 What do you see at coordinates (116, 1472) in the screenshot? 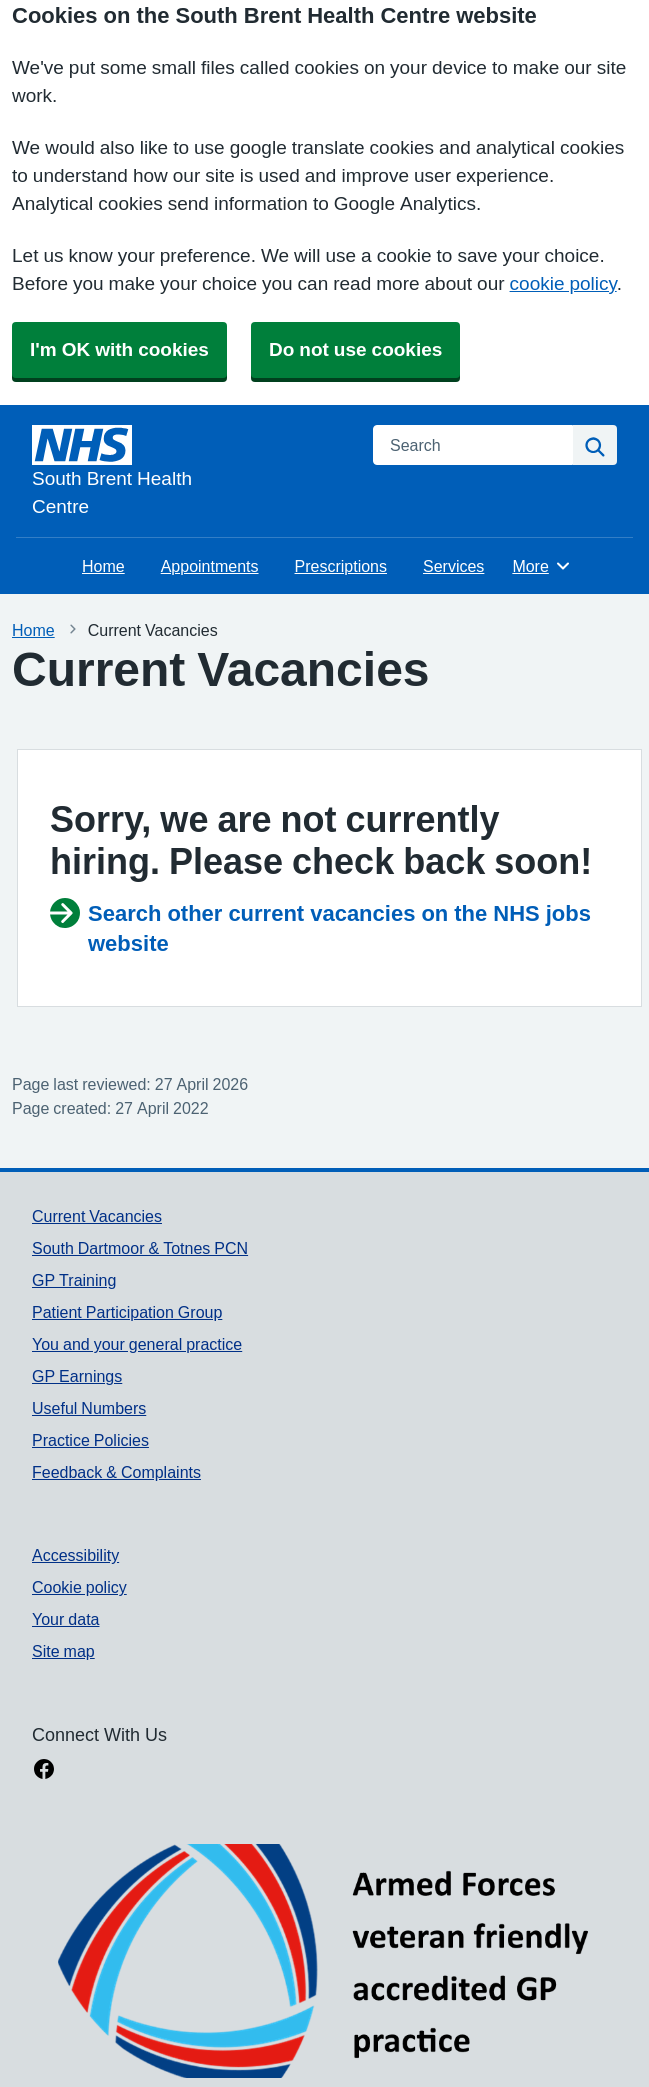
I see `Feedback & Complaints` at bounding box center [116, 1472].